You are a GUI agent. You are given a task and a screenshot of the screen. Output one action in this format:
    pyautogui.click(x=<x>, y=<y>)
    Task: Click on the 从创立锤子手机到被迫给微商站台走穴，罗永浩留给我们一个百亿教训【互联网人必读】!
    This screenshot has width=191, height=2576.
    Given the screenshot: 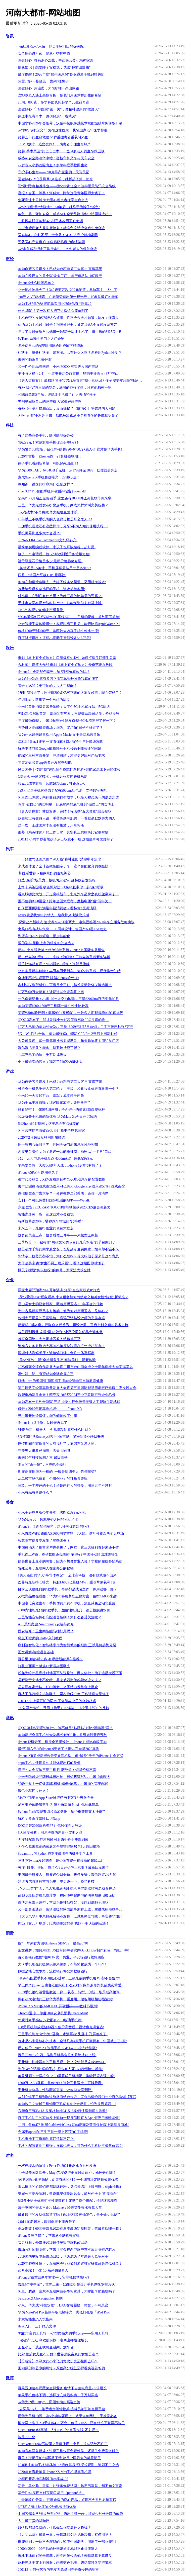 What is the action you would take?
    pyautogui.click(x=80, y=2097)
    